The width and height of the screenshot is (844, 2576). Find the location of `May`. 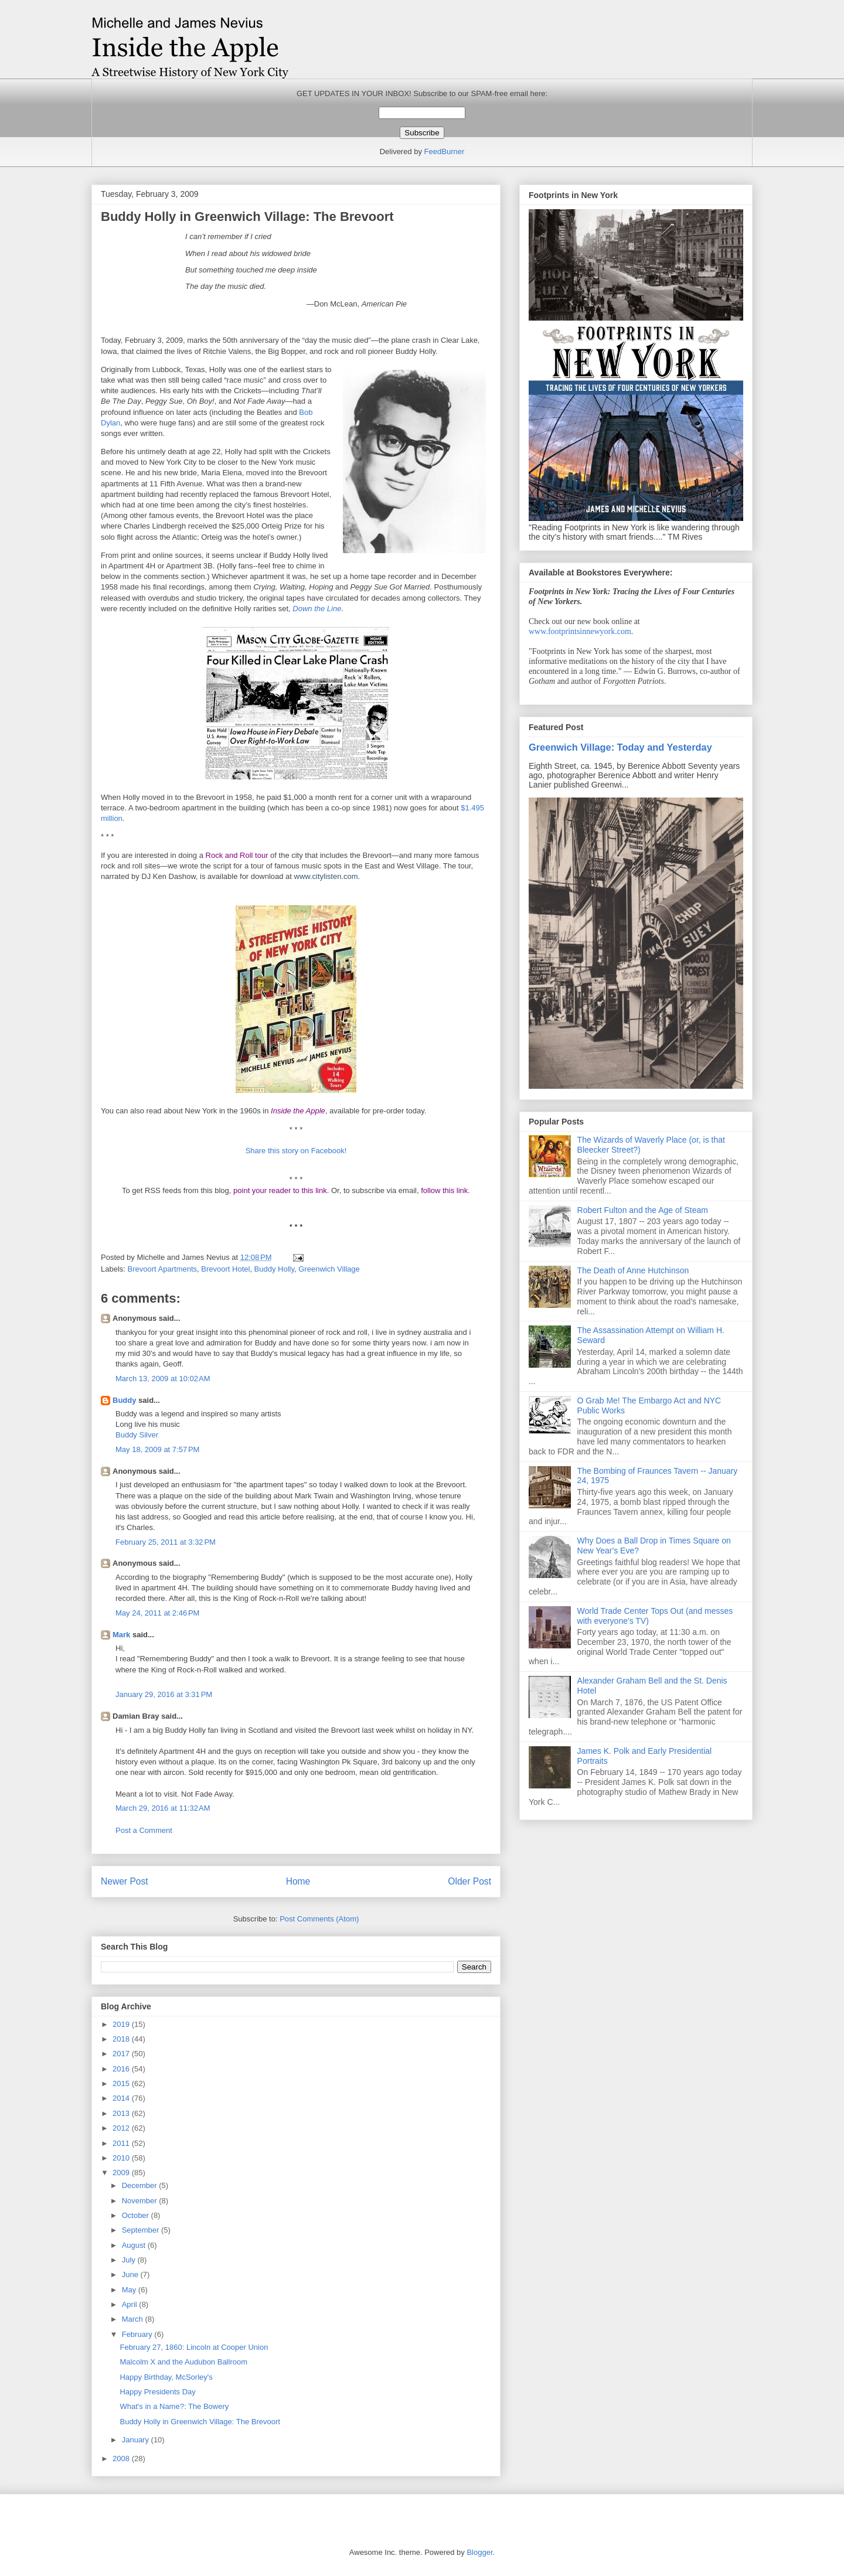

May is located at coordinates (130, 2289).